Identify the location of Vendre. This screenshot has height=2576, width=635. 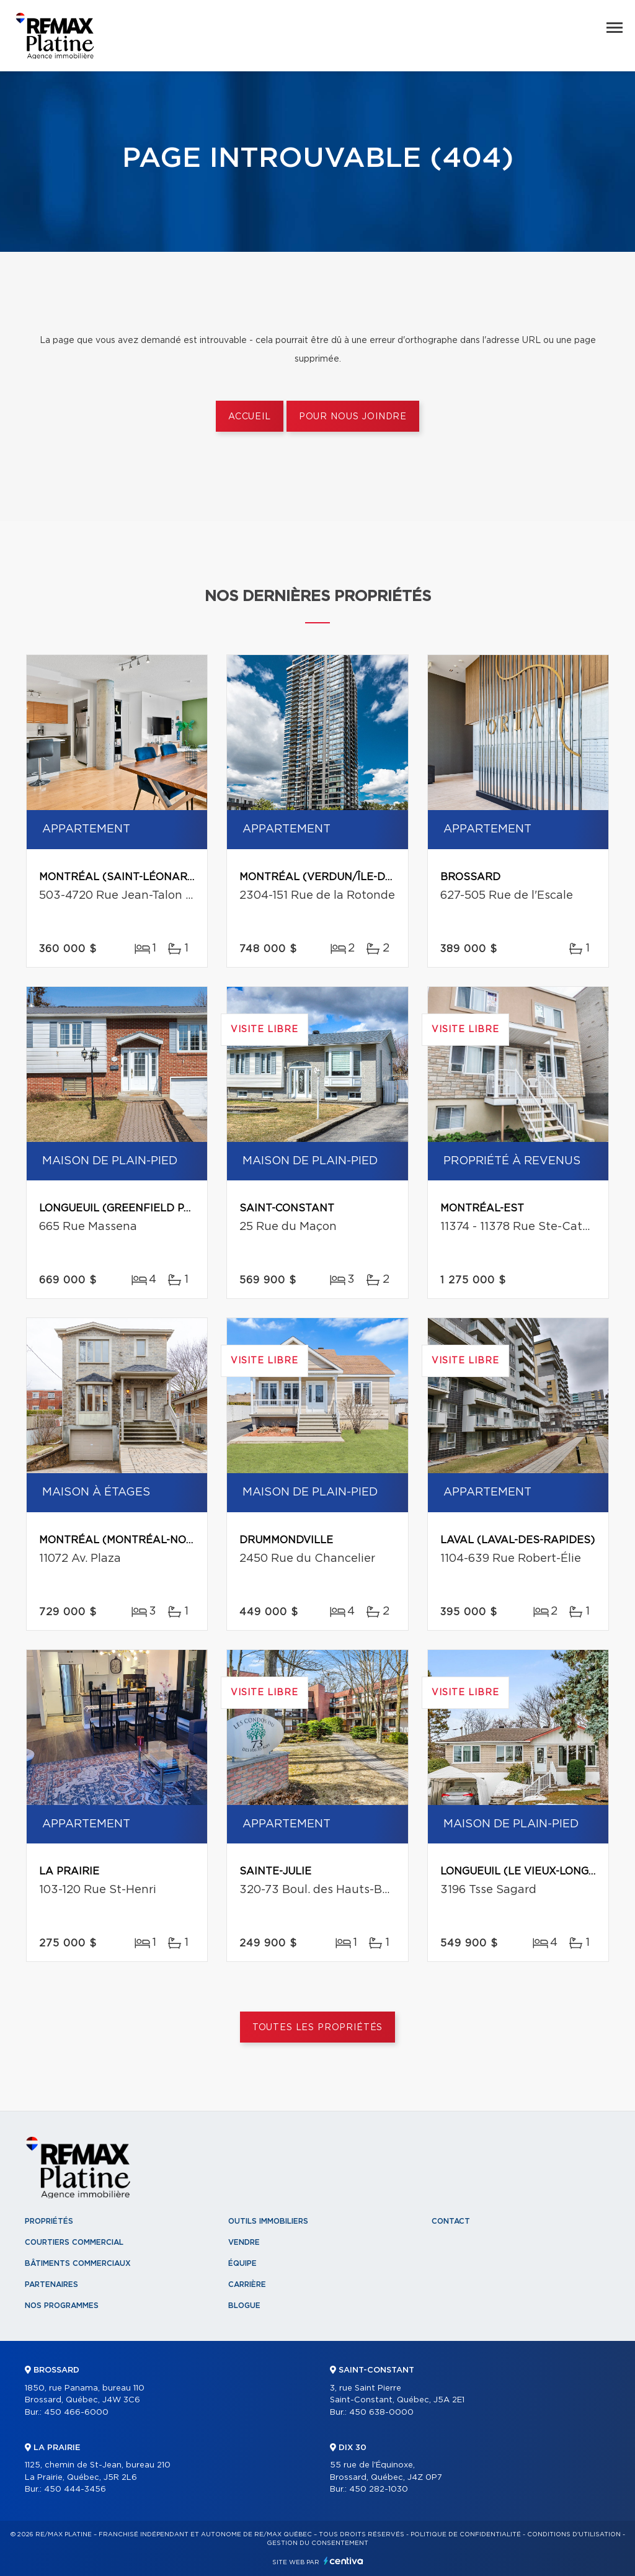
(244, 2242).